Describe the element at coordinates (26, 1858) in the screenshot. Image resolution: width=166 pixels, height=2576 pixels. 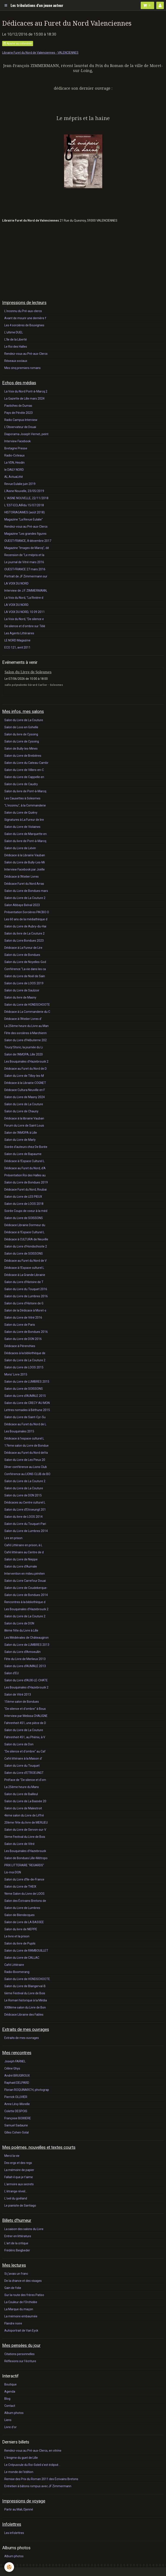
I see `Salon de Bondues Lille-Métropo` at that location.